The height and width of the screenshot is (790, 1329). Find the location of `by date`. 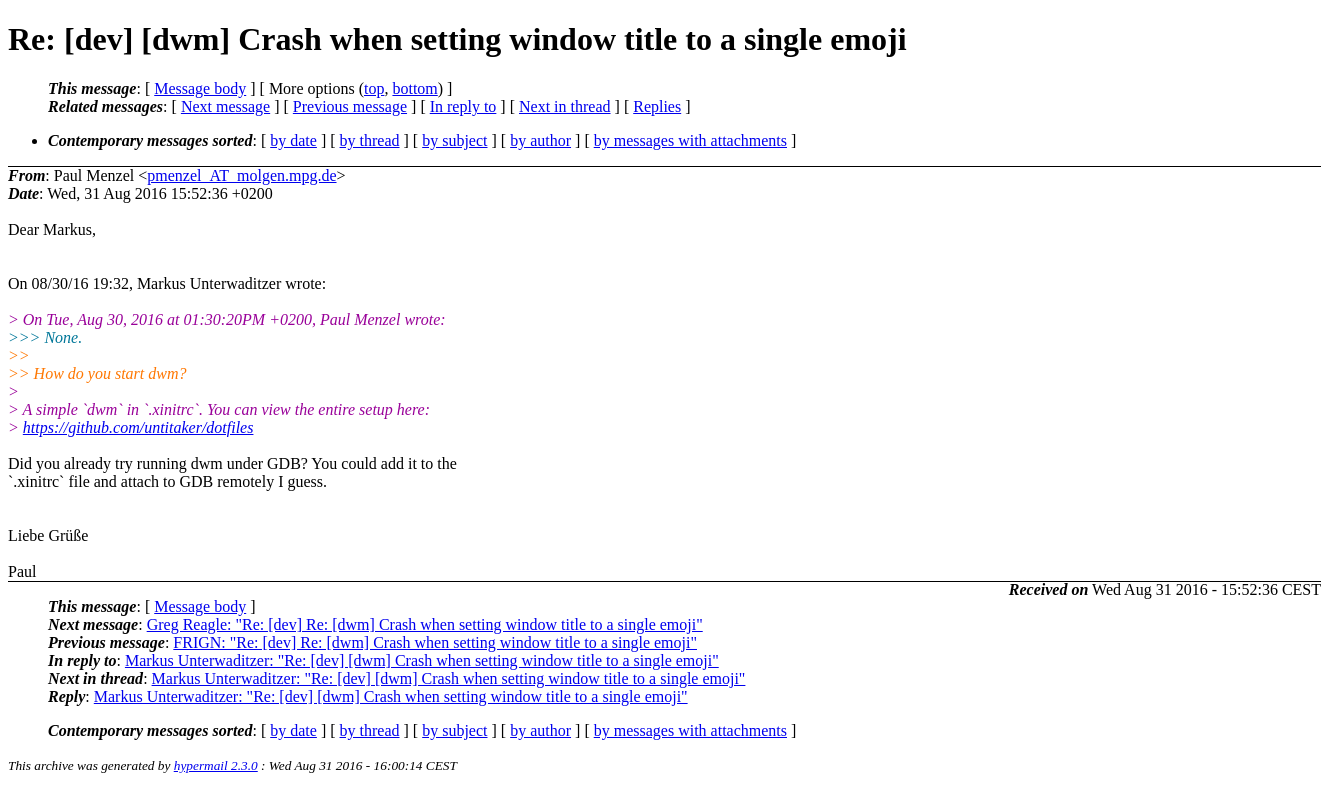

by date is located at coordinates (293, 140).